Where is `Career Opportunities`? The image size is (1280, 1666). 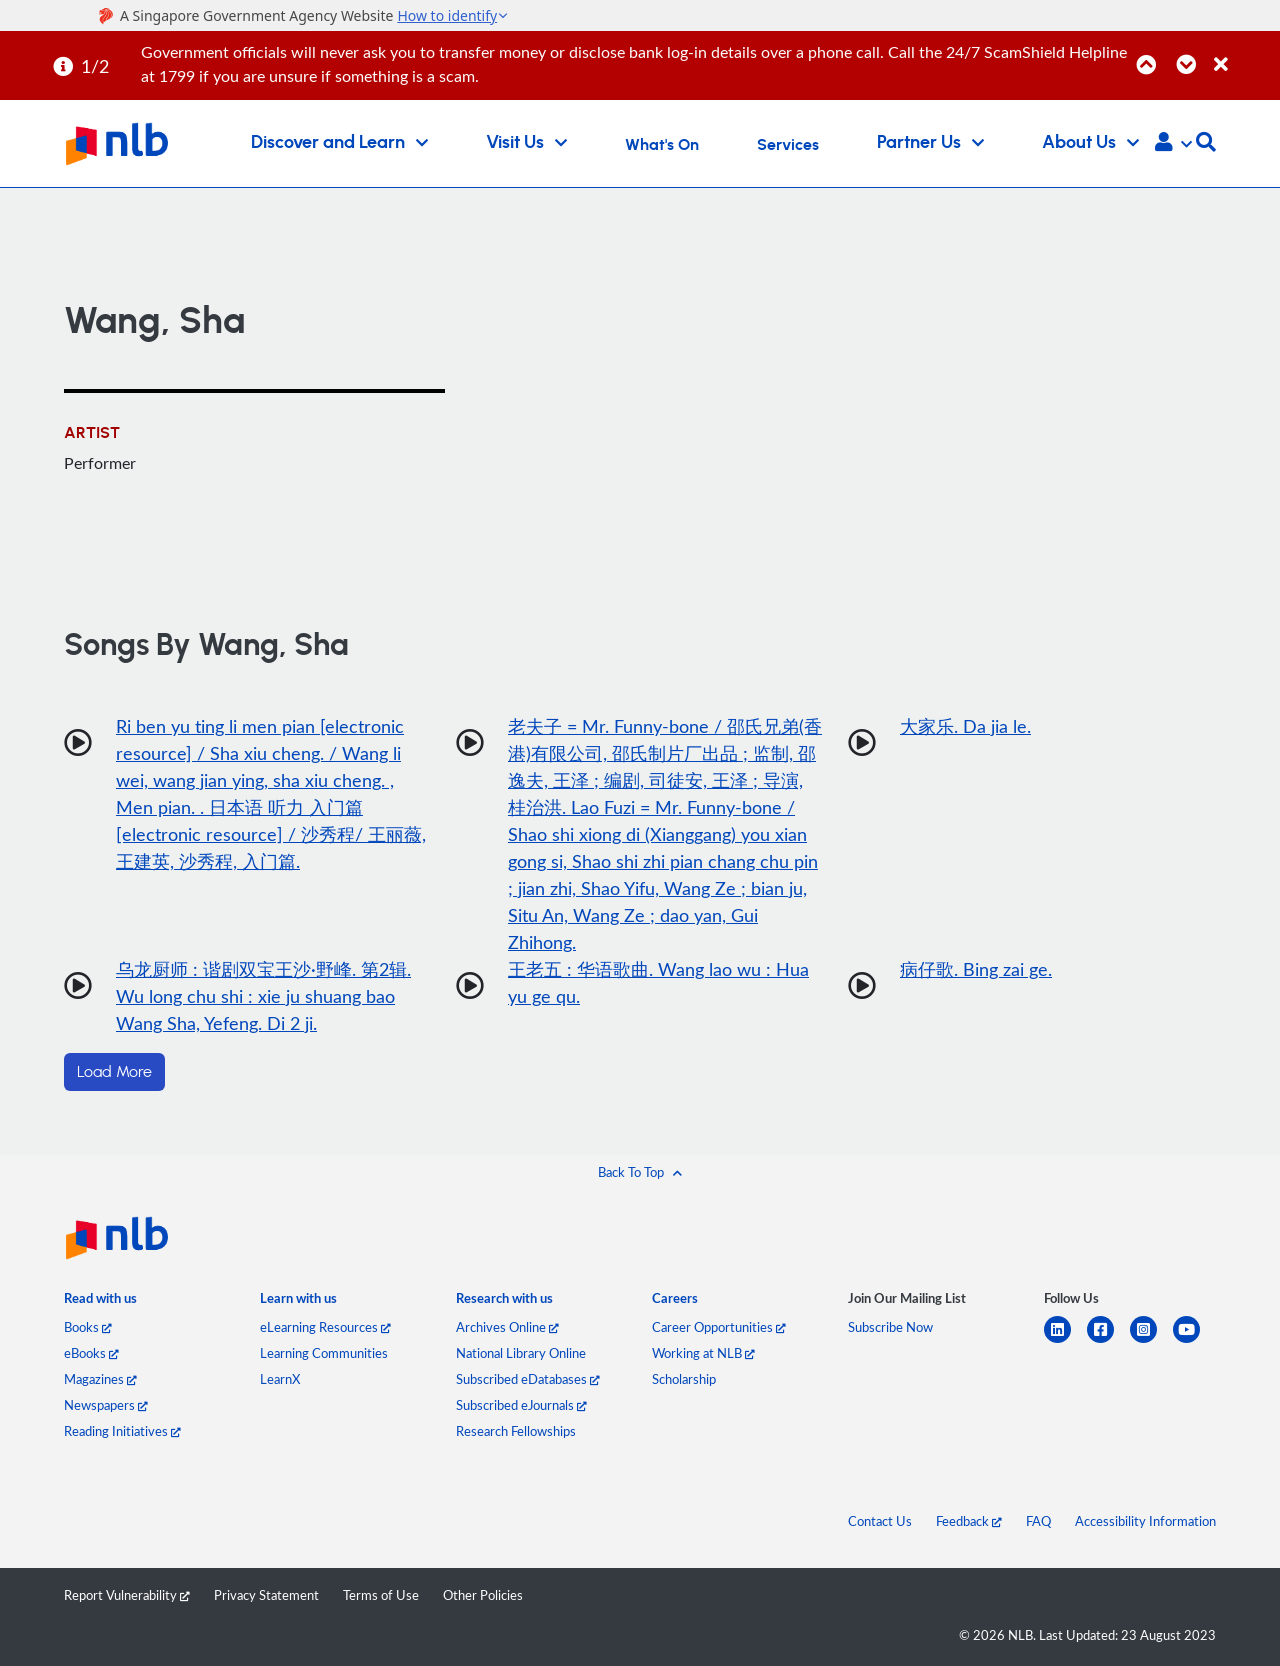 Career Opportunities is located at coordinates (719, 1327).